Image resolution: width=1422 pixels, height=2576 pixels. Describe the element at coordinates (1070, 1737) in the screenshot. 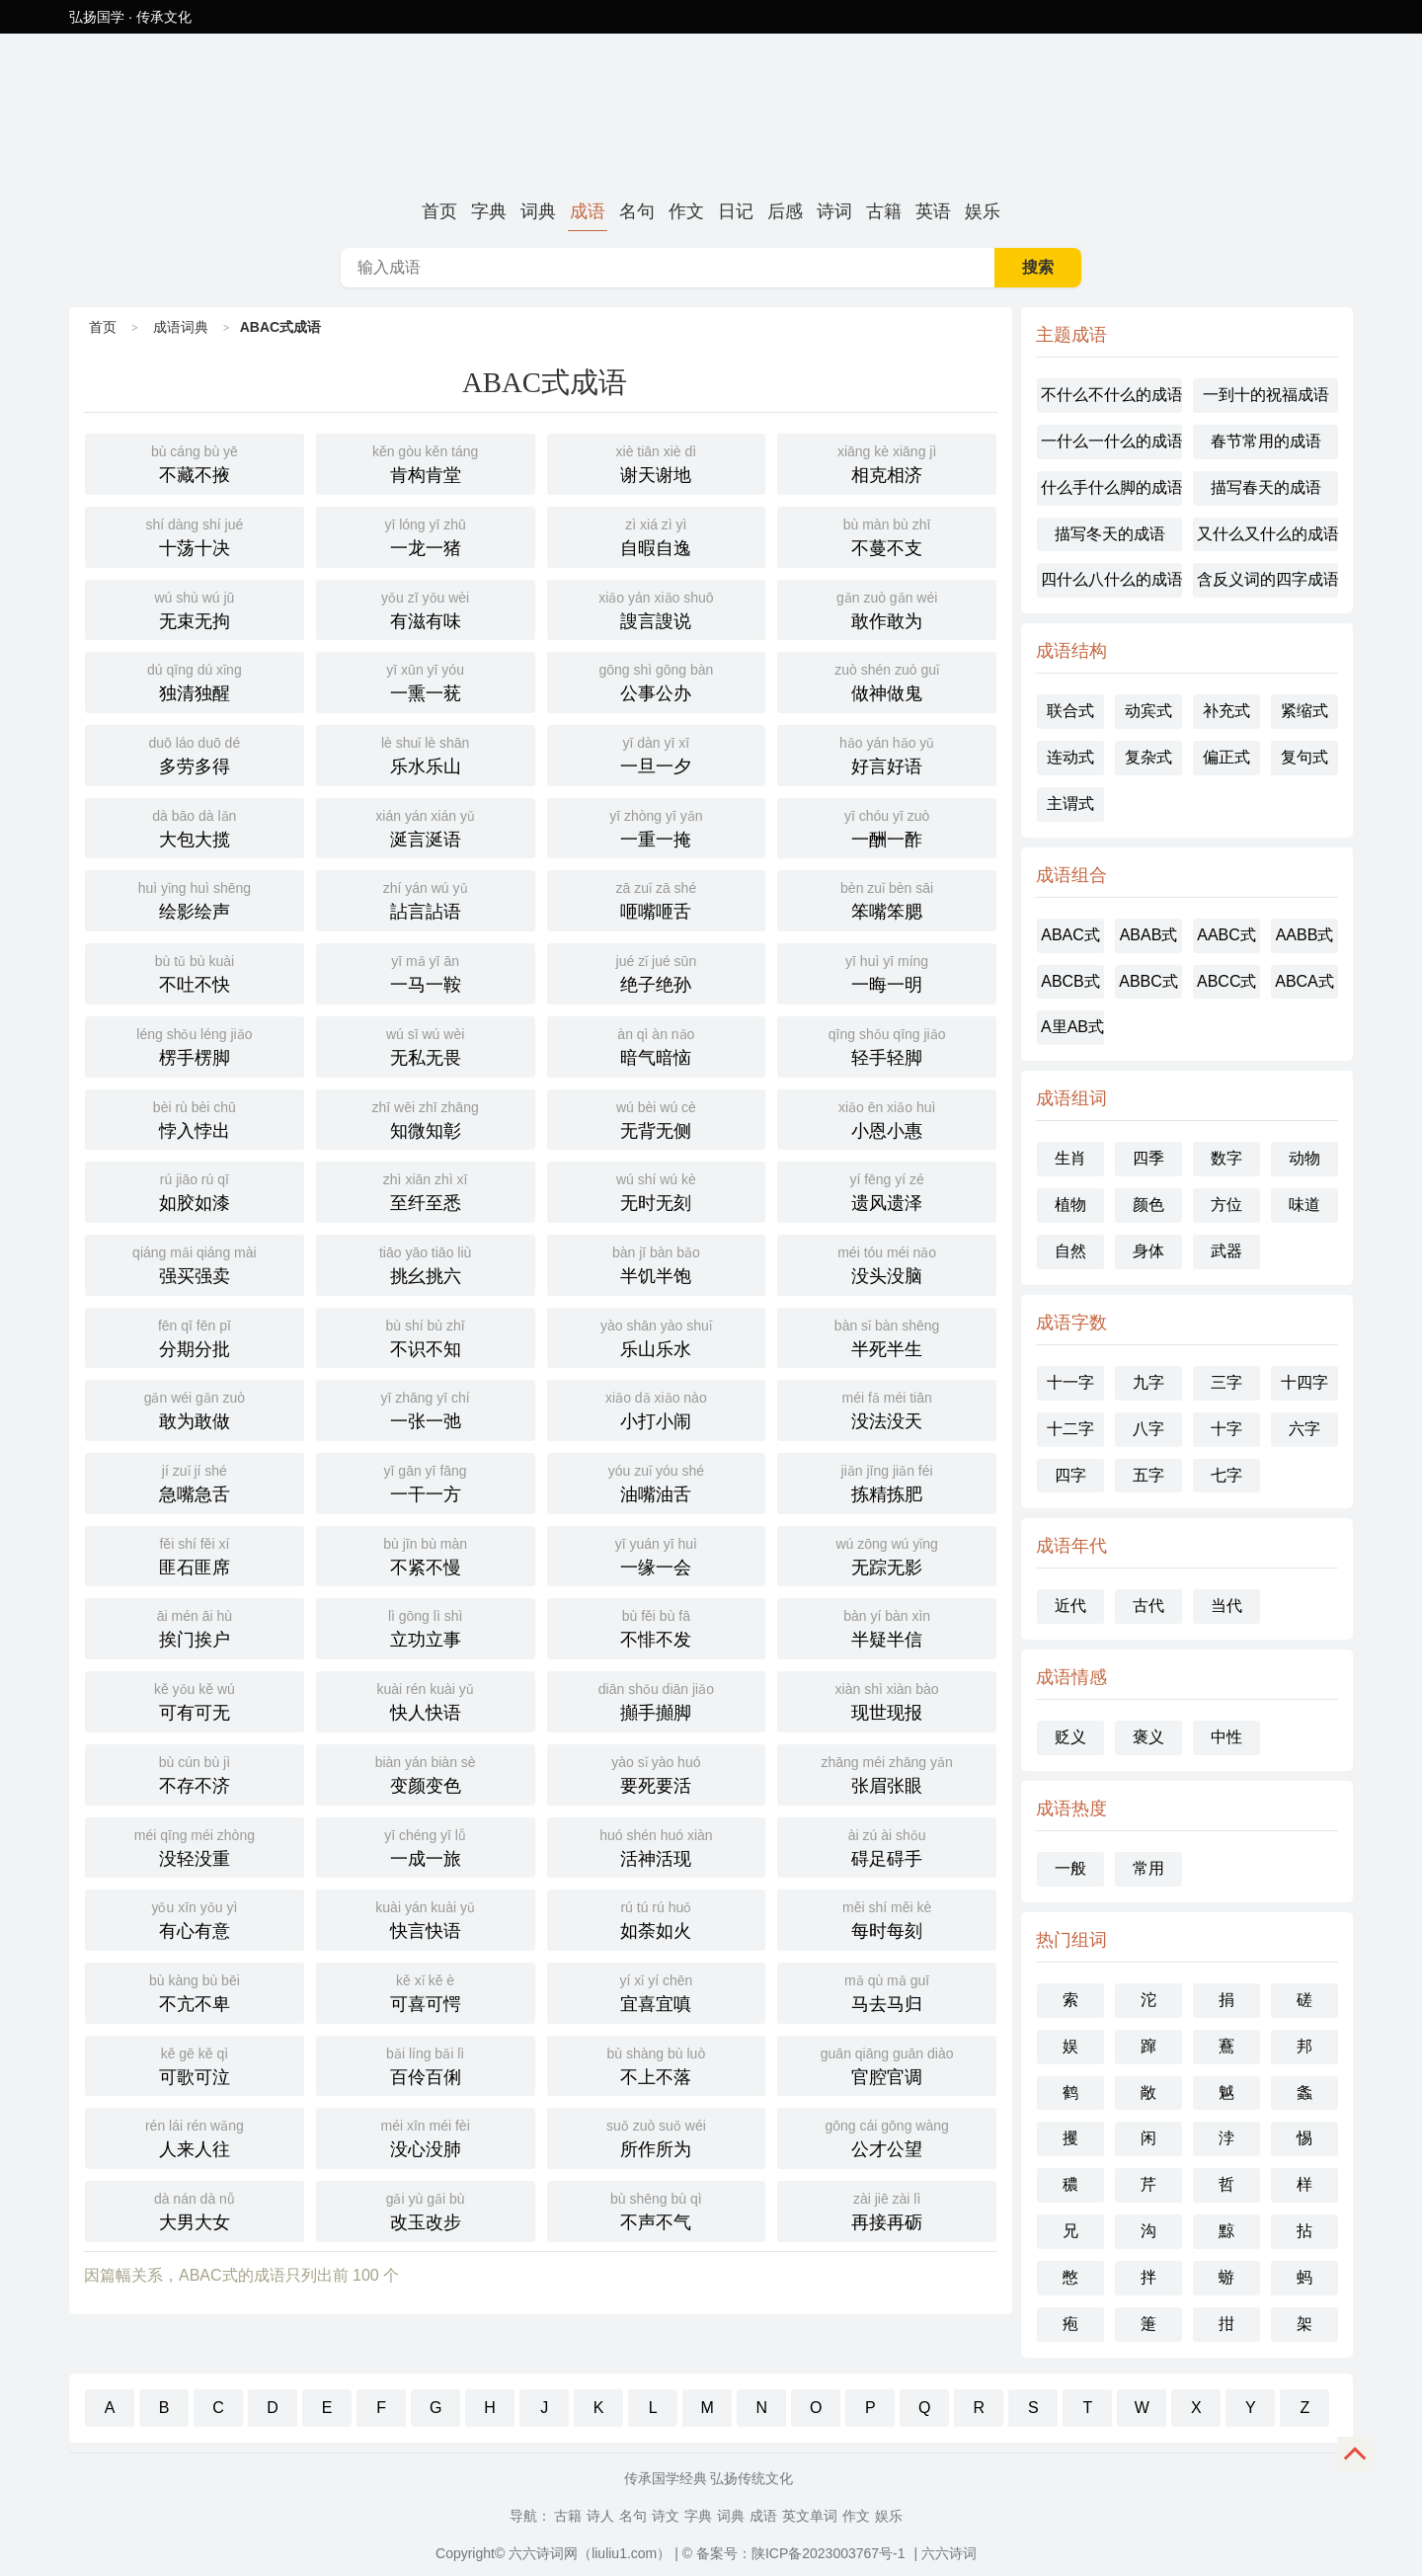

I see `贬义` at that location.